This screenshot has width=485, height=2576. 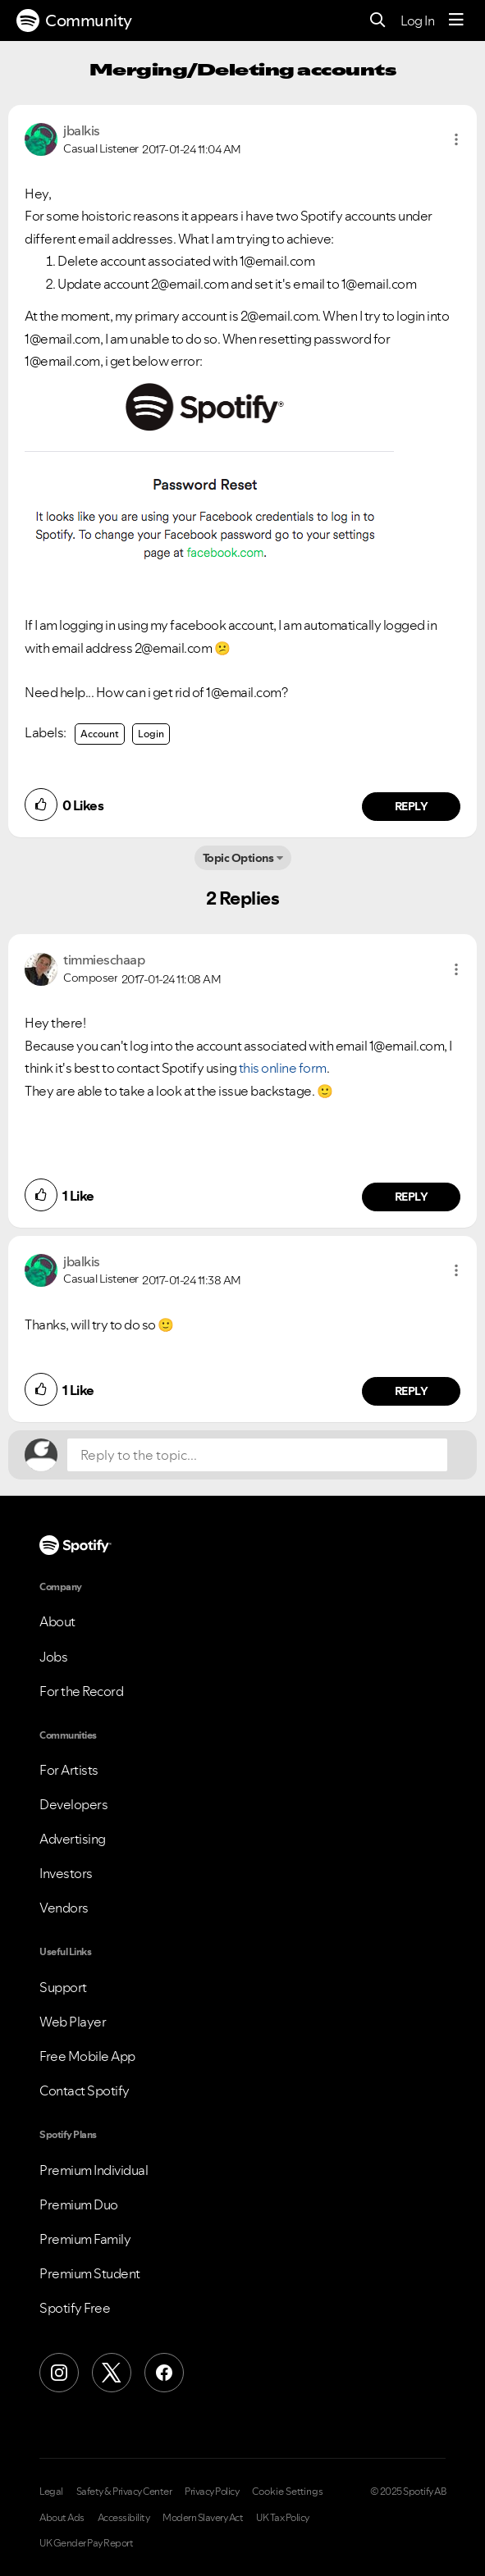 I want to click on Investors, so click(x=66, y=1873).